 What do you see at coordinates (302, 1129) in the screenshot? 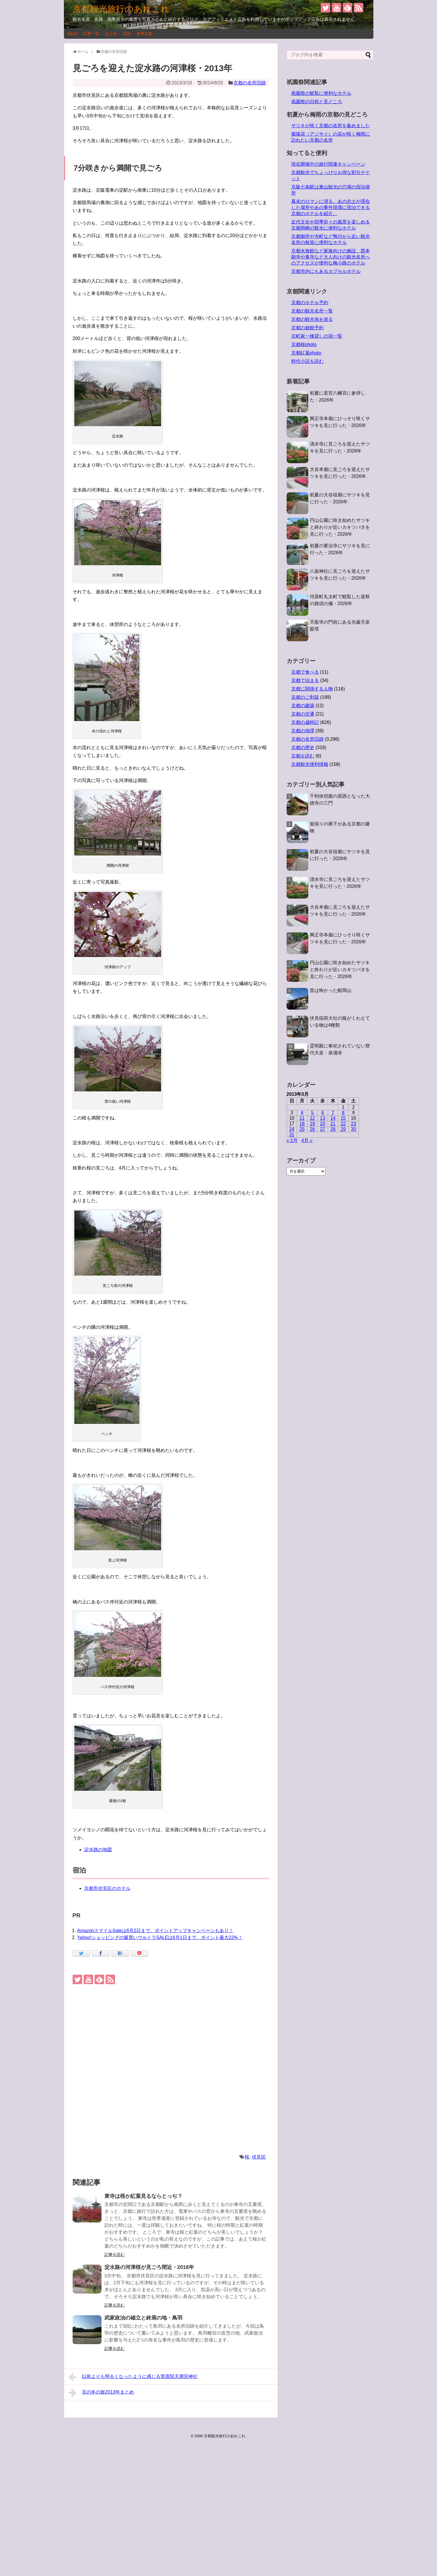
I see `25 [2013年3月25日 に投稿を公開]` at bounding box center [302, 1129].